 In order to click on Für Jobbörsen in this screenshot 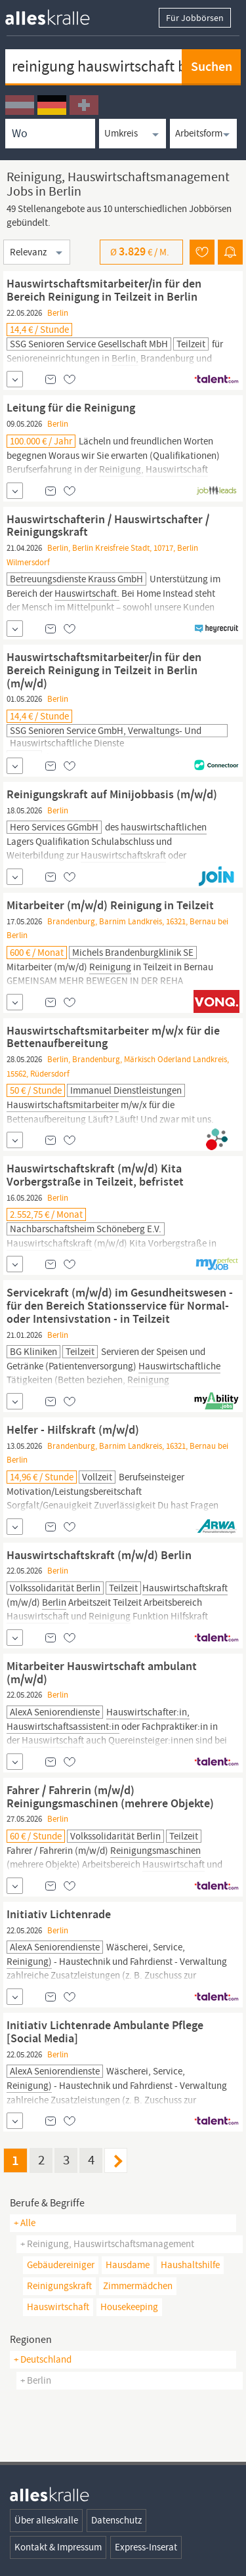, I will do `click(195, 18)`.